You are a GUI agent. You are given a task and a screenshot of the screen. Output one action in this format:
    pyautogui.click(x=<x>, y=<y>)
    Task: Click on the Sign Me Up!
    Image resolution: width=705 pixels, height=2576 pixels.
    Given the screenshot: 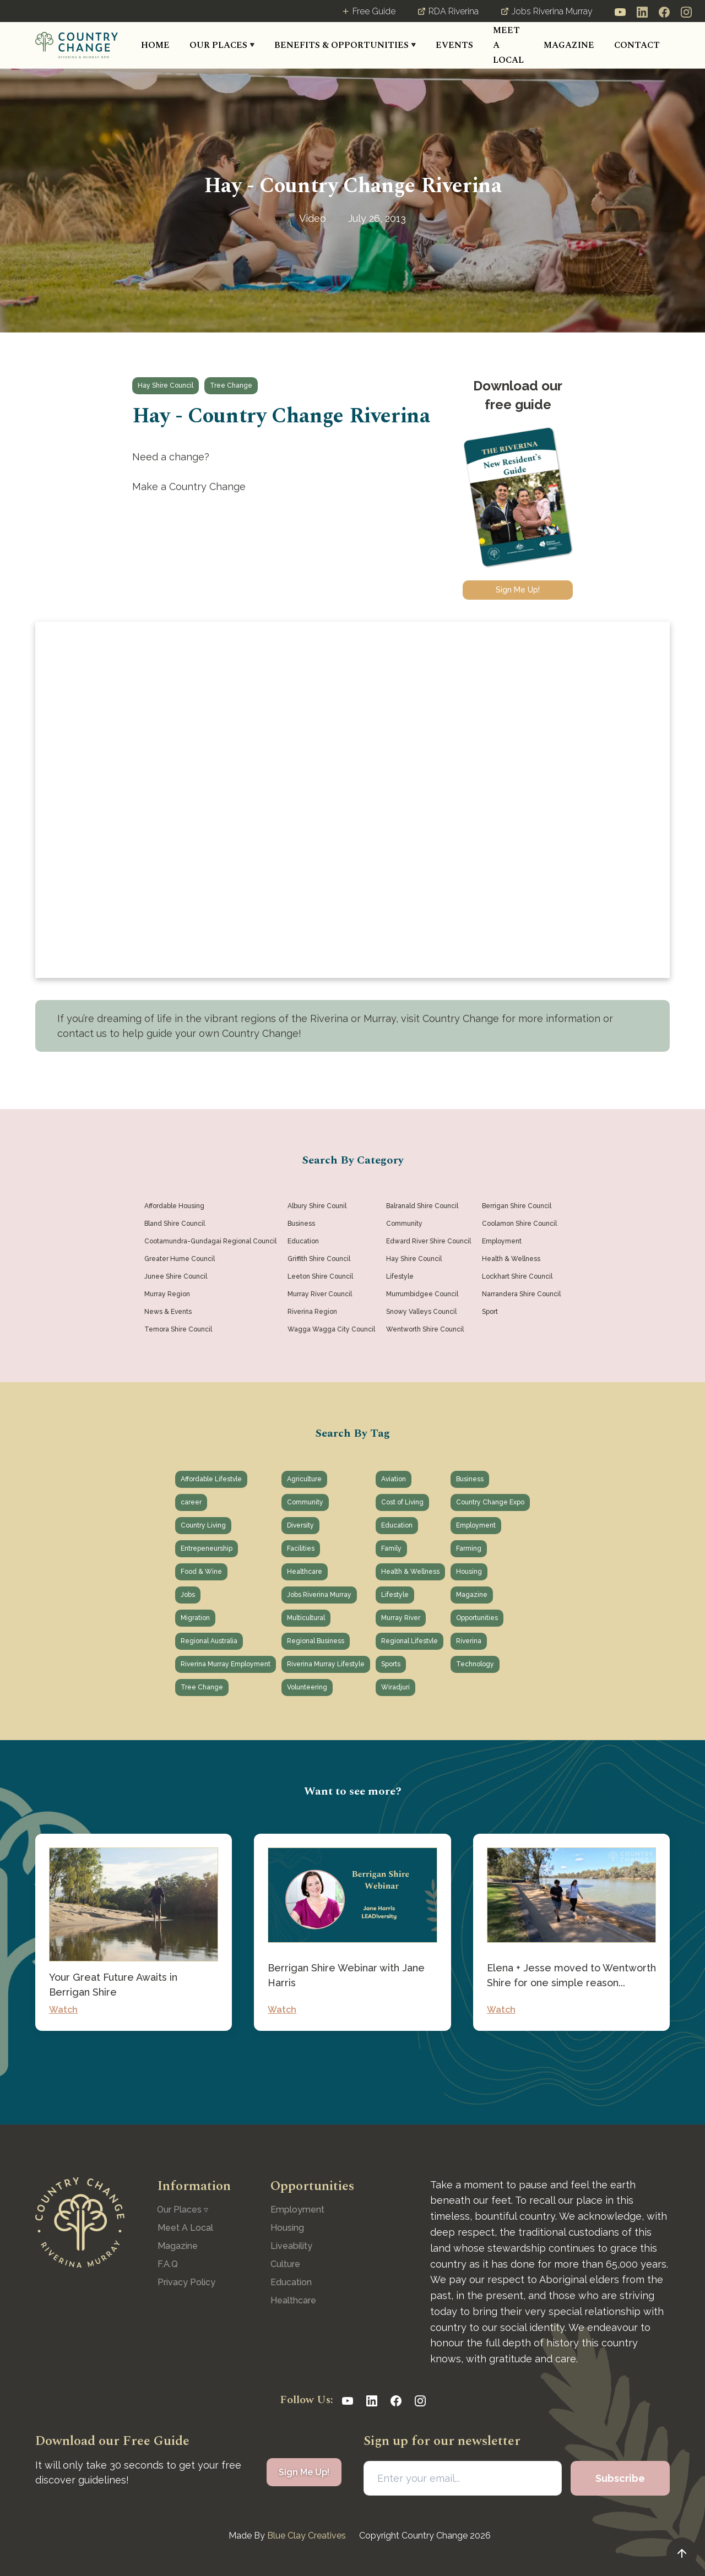 What is the action you would take?
    pyautogui.click(x=518, y=589)
    